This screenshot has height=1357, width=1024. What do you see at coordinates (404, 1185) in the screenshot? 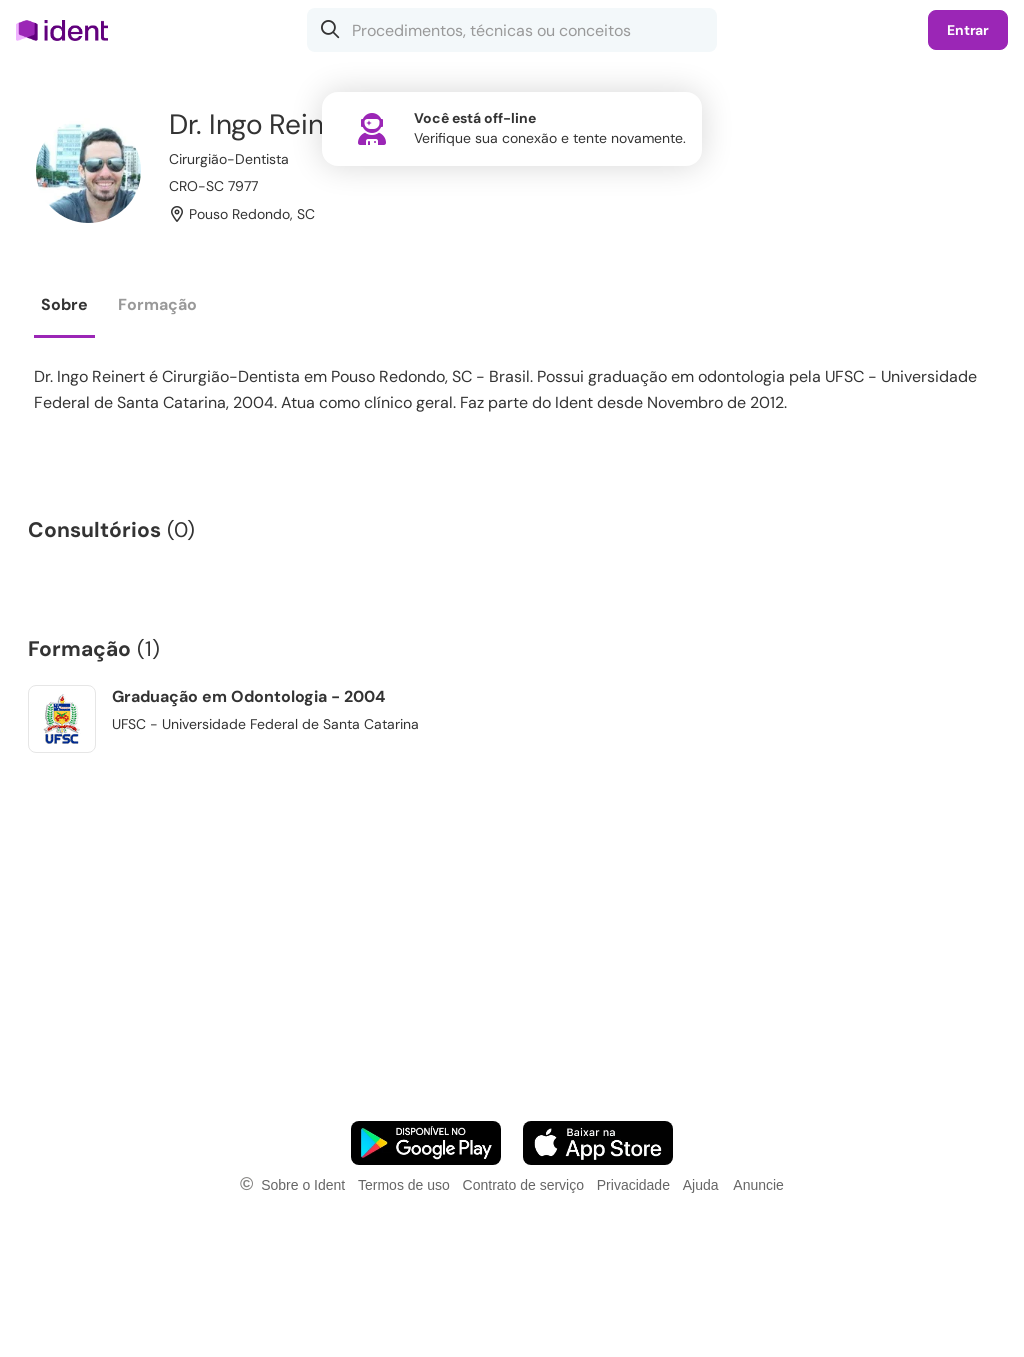
I see `Termos de uso` at bounding box center [404, 1185].